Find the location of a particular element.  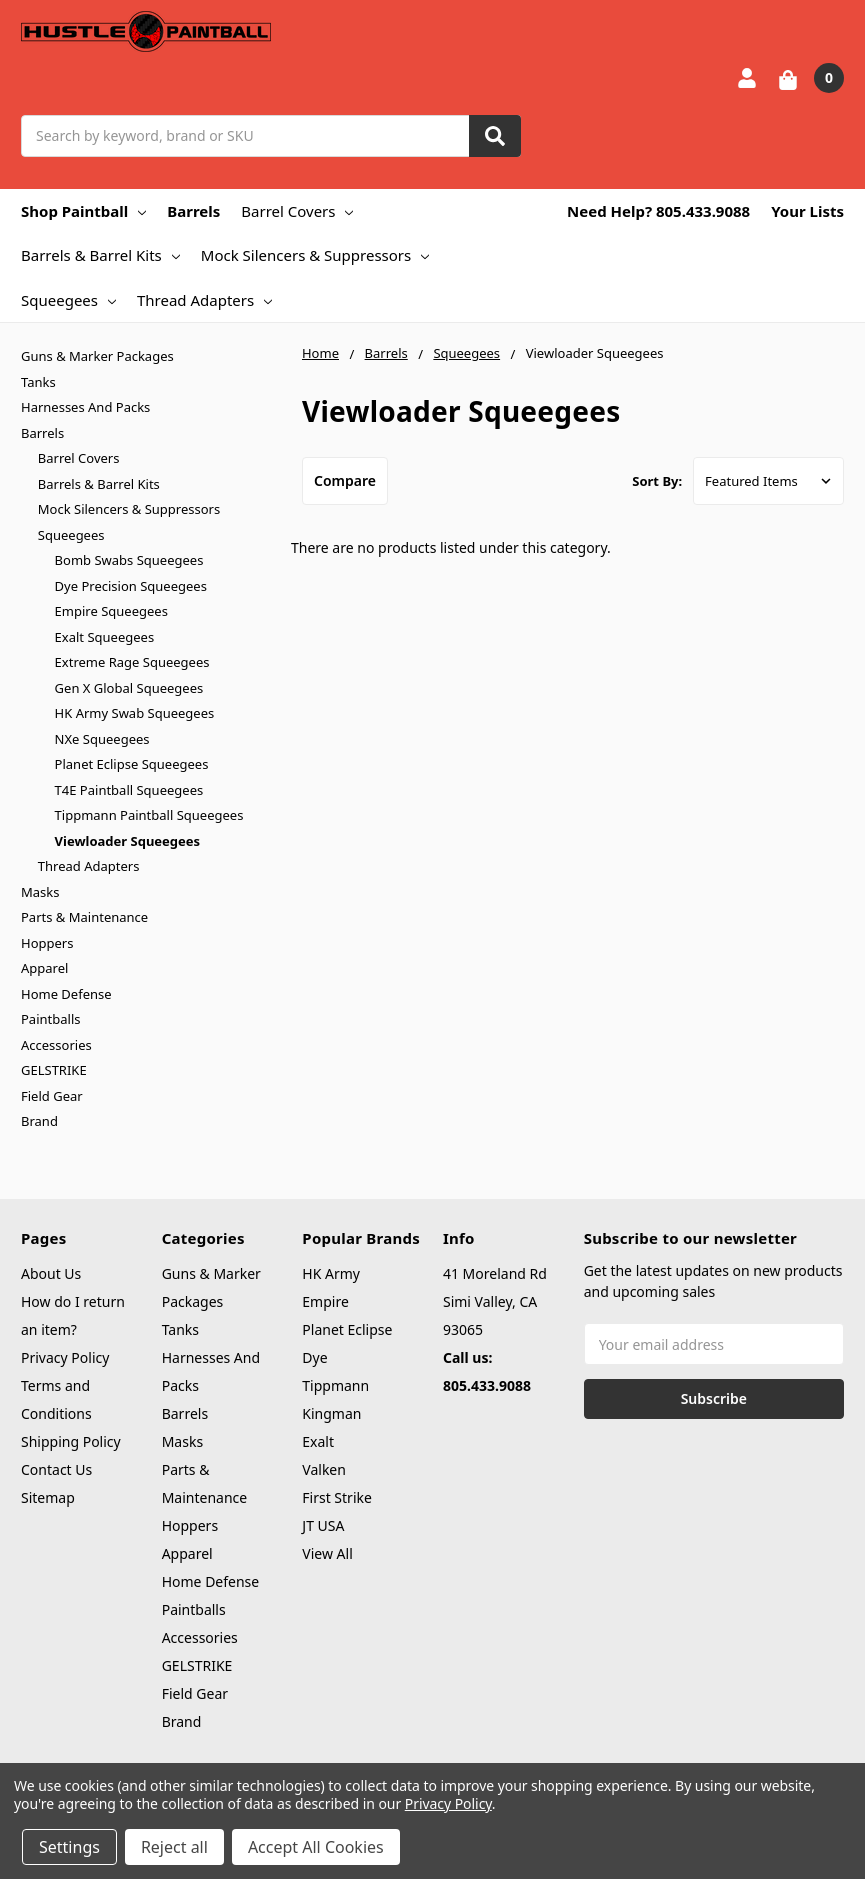

Home Defense is located at coordinates (66, 994).